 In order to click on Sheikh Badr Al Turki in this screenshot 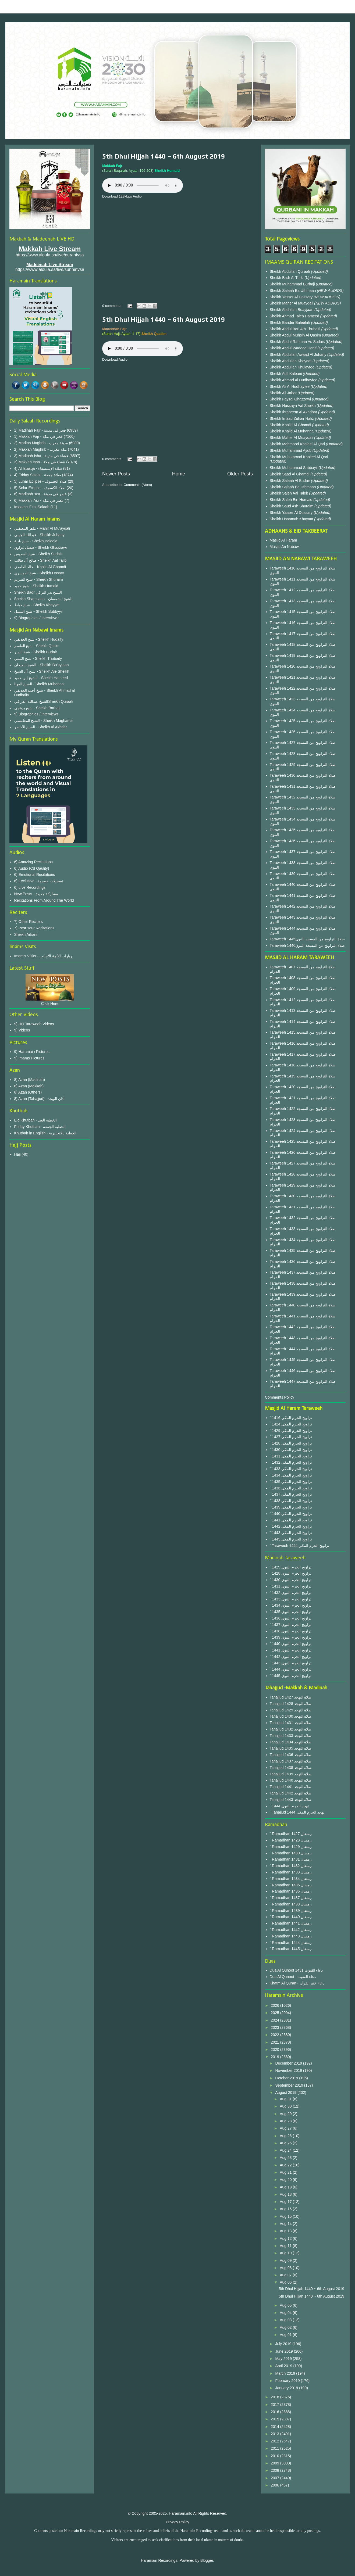, I will do `click(287, 277)`.